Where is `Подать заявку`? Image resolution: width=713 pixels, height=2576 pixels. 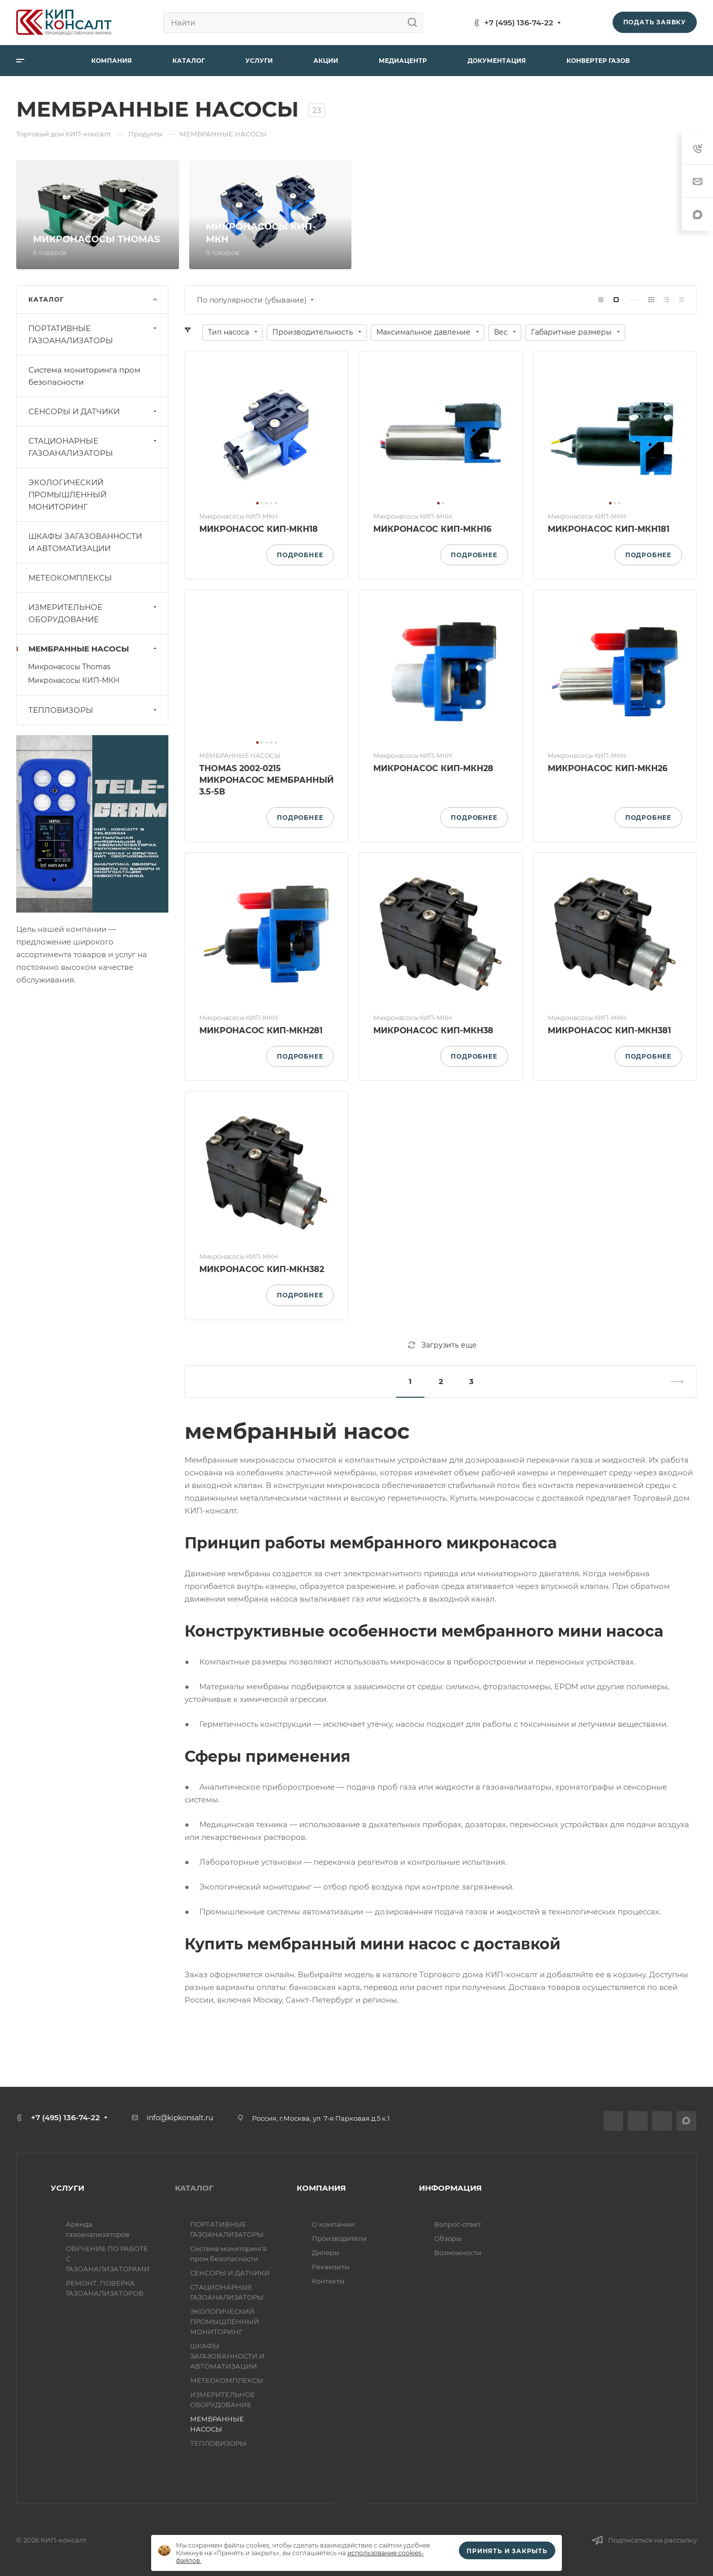
Подать заявку is located at coordinates (654, 22).